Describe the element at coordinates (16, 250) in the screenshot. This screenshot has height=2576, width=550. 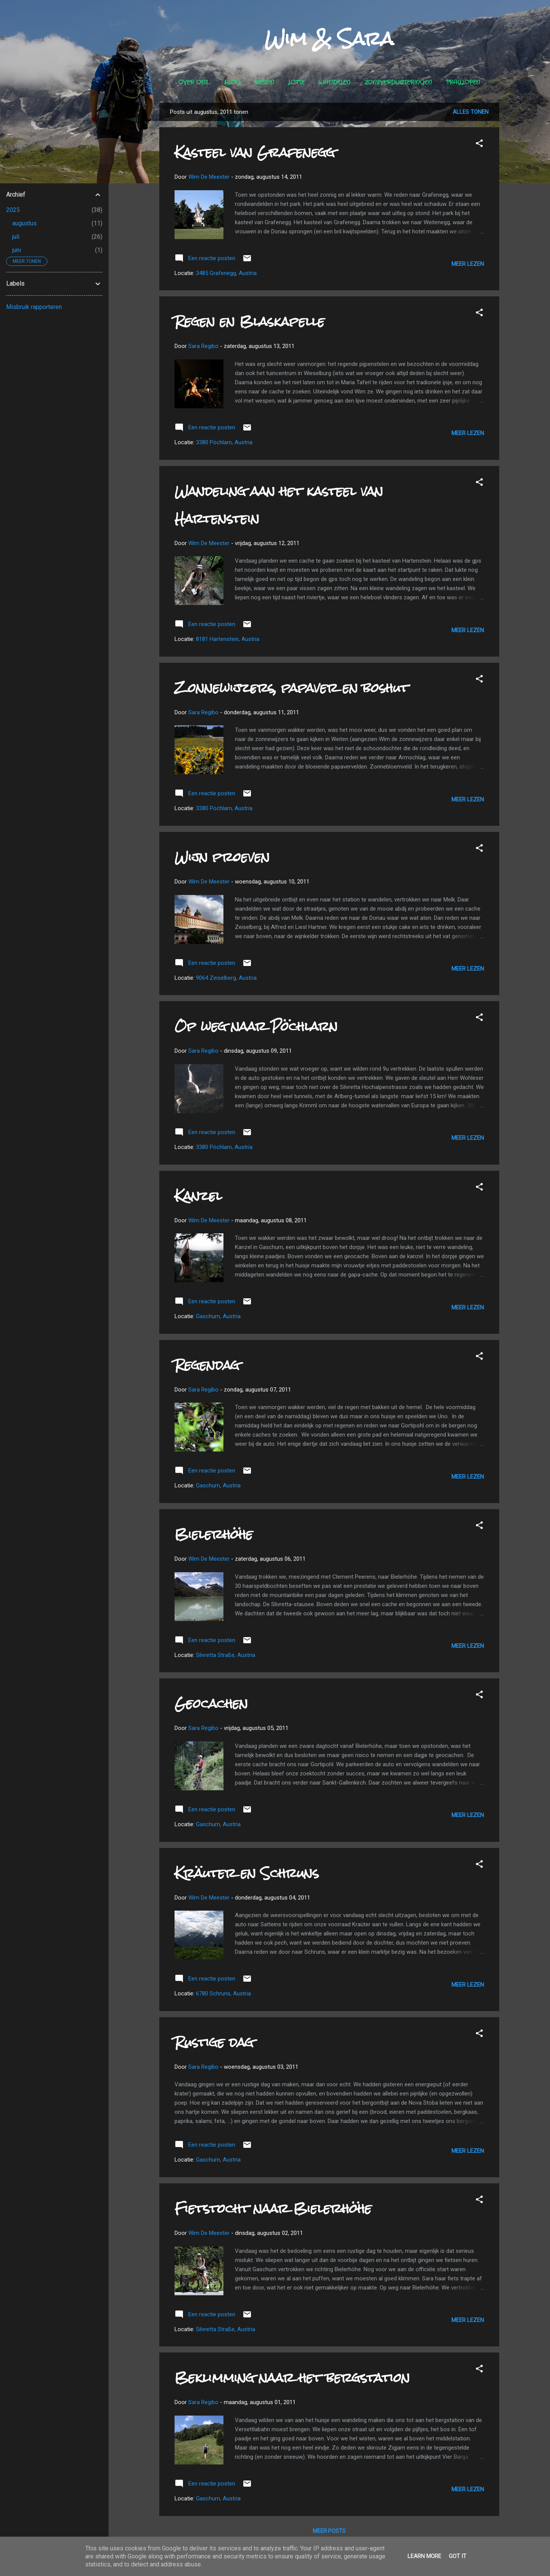
I see `juni` at that location.